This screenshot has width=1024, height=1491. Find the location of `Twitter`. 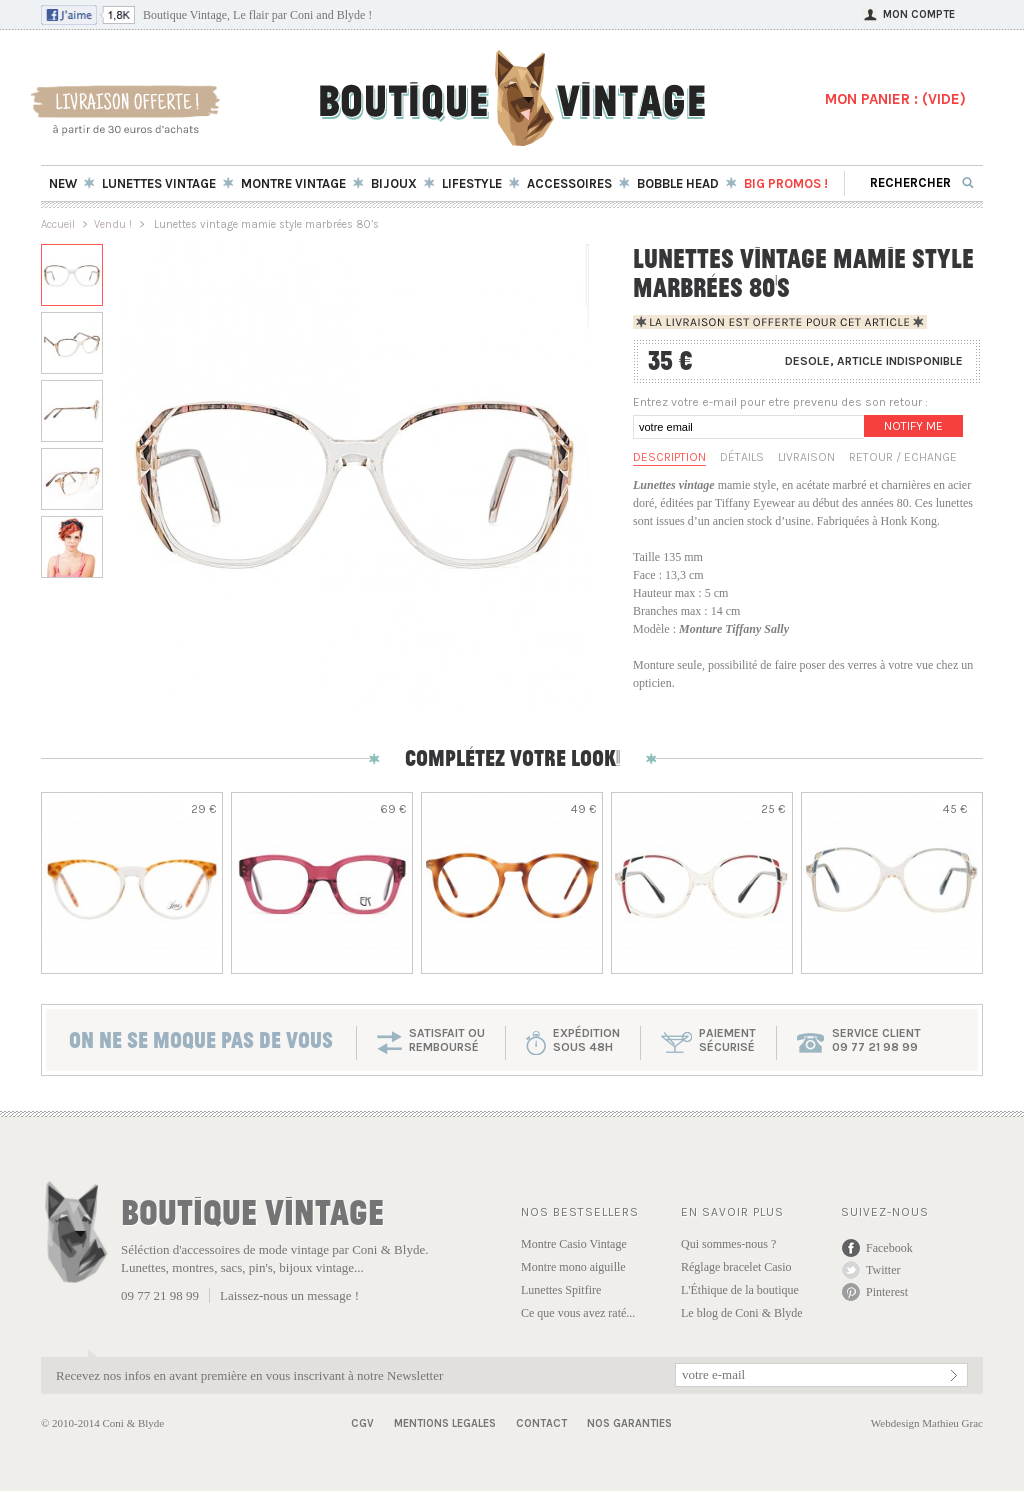

Twitter is located at coordinates (883, 1270).